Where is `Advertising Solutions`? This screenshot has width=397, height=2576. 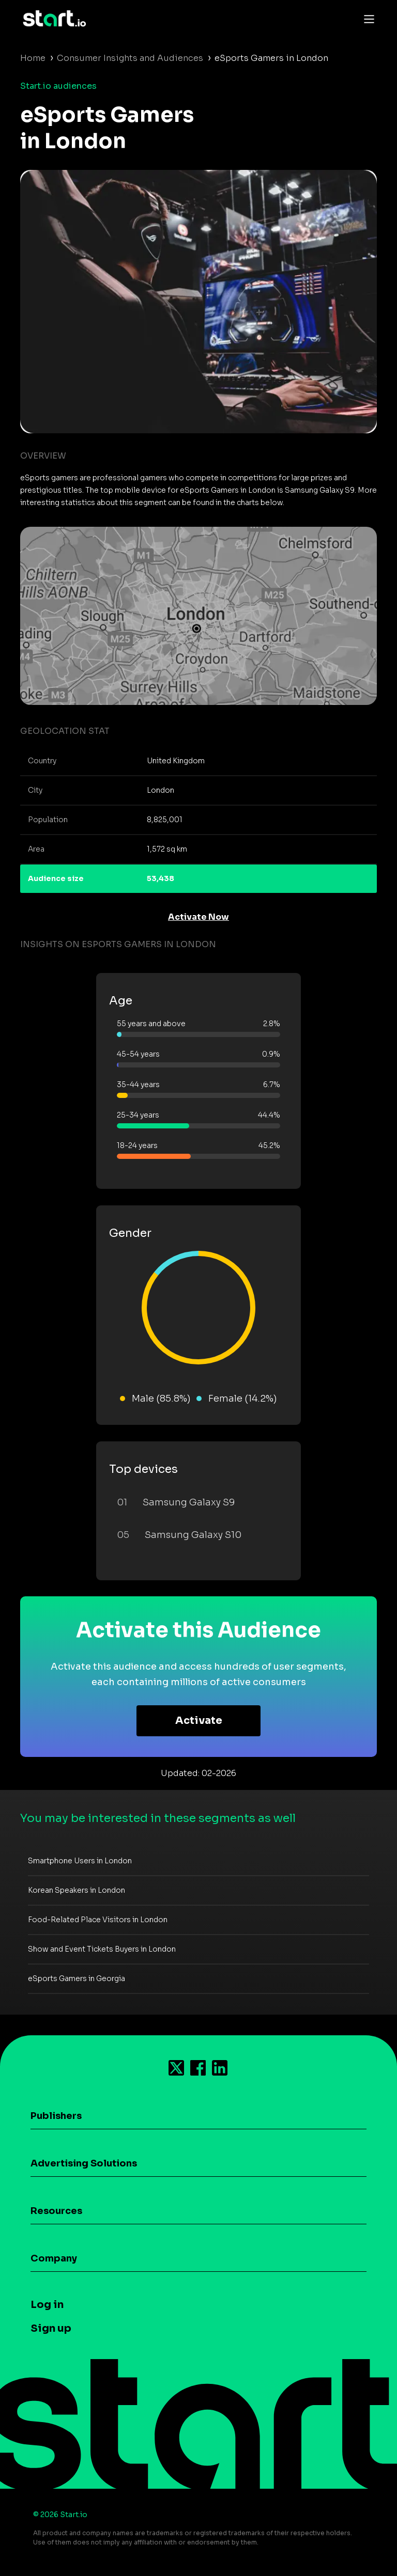 Advertising Solutions is located at coordinates (83, 2163).